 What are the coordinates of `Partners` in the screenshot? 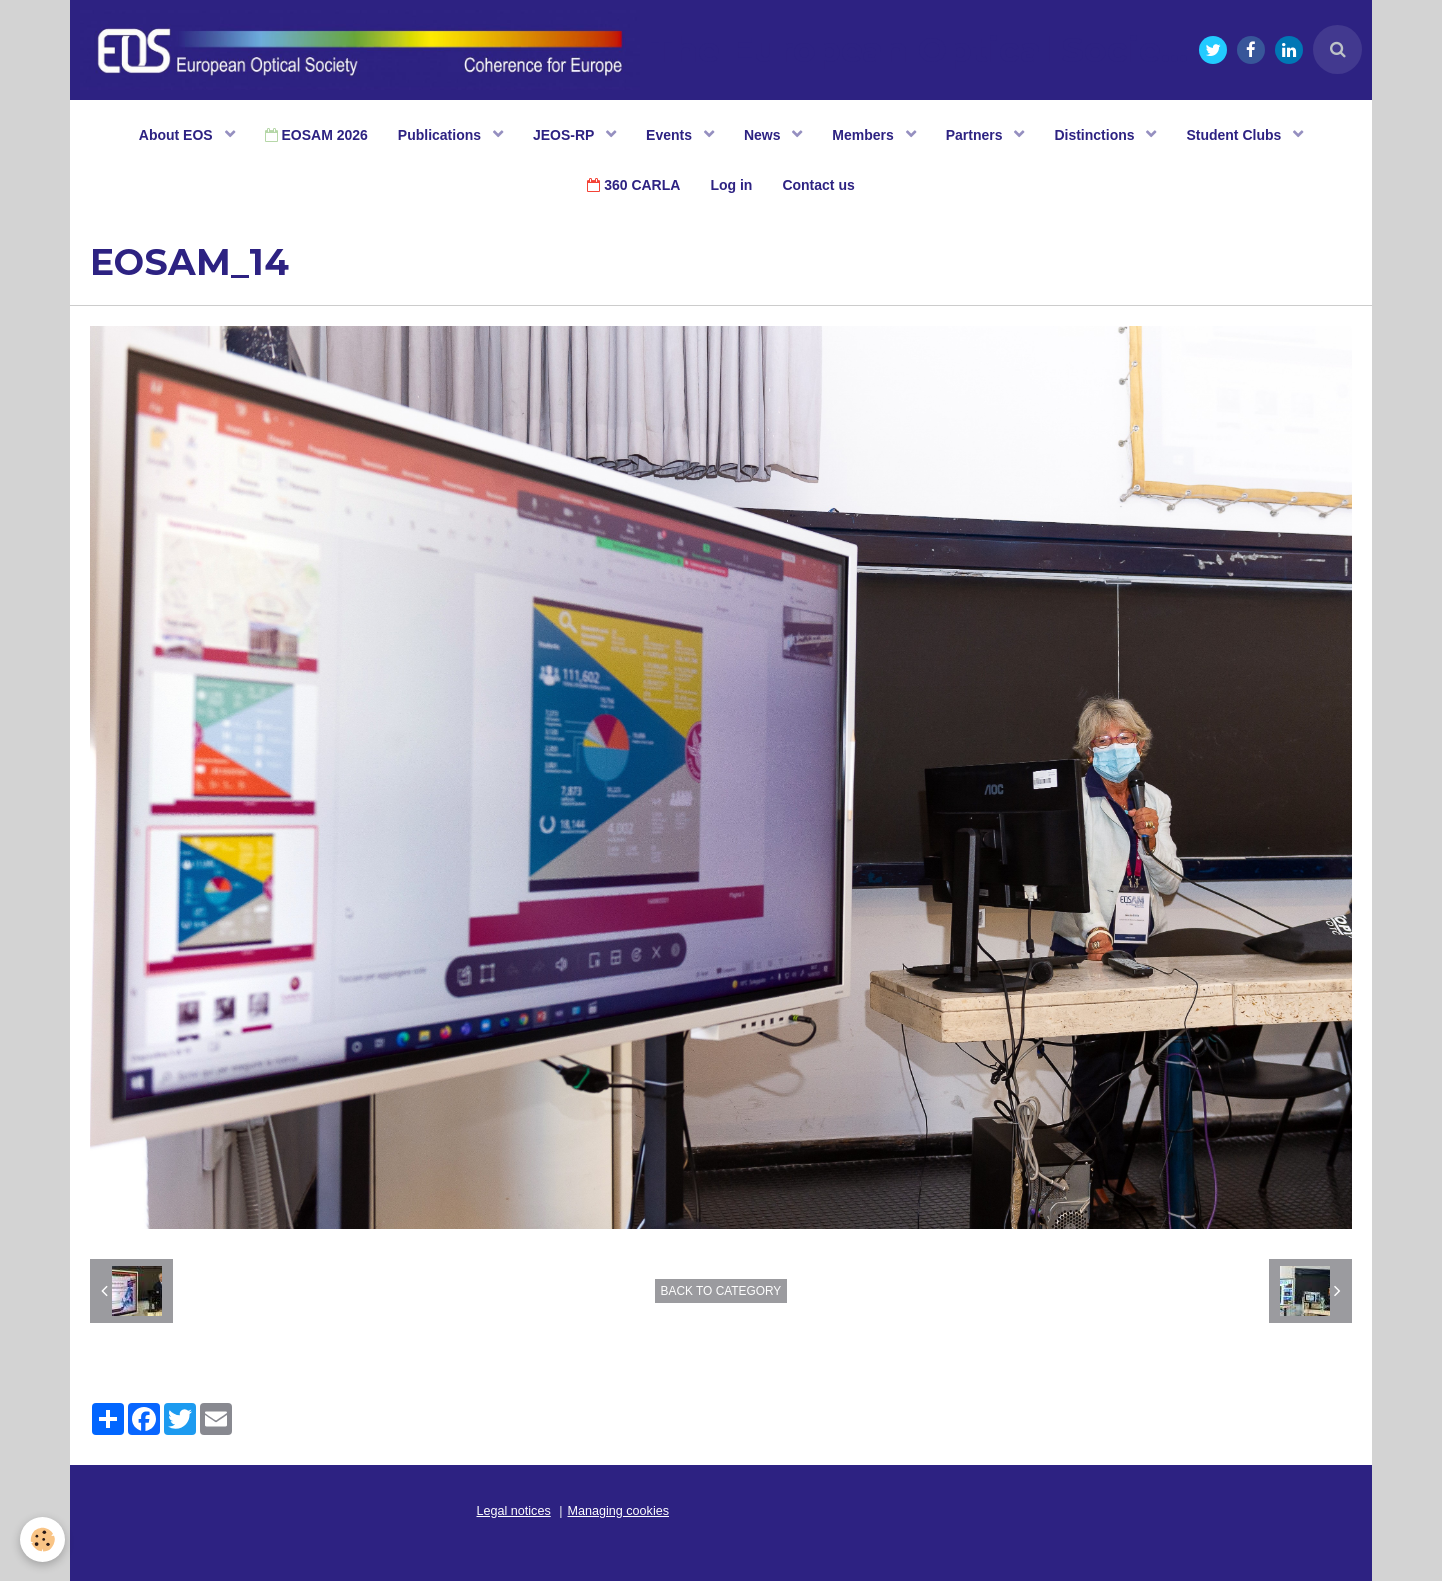 It's located at (976, 135).